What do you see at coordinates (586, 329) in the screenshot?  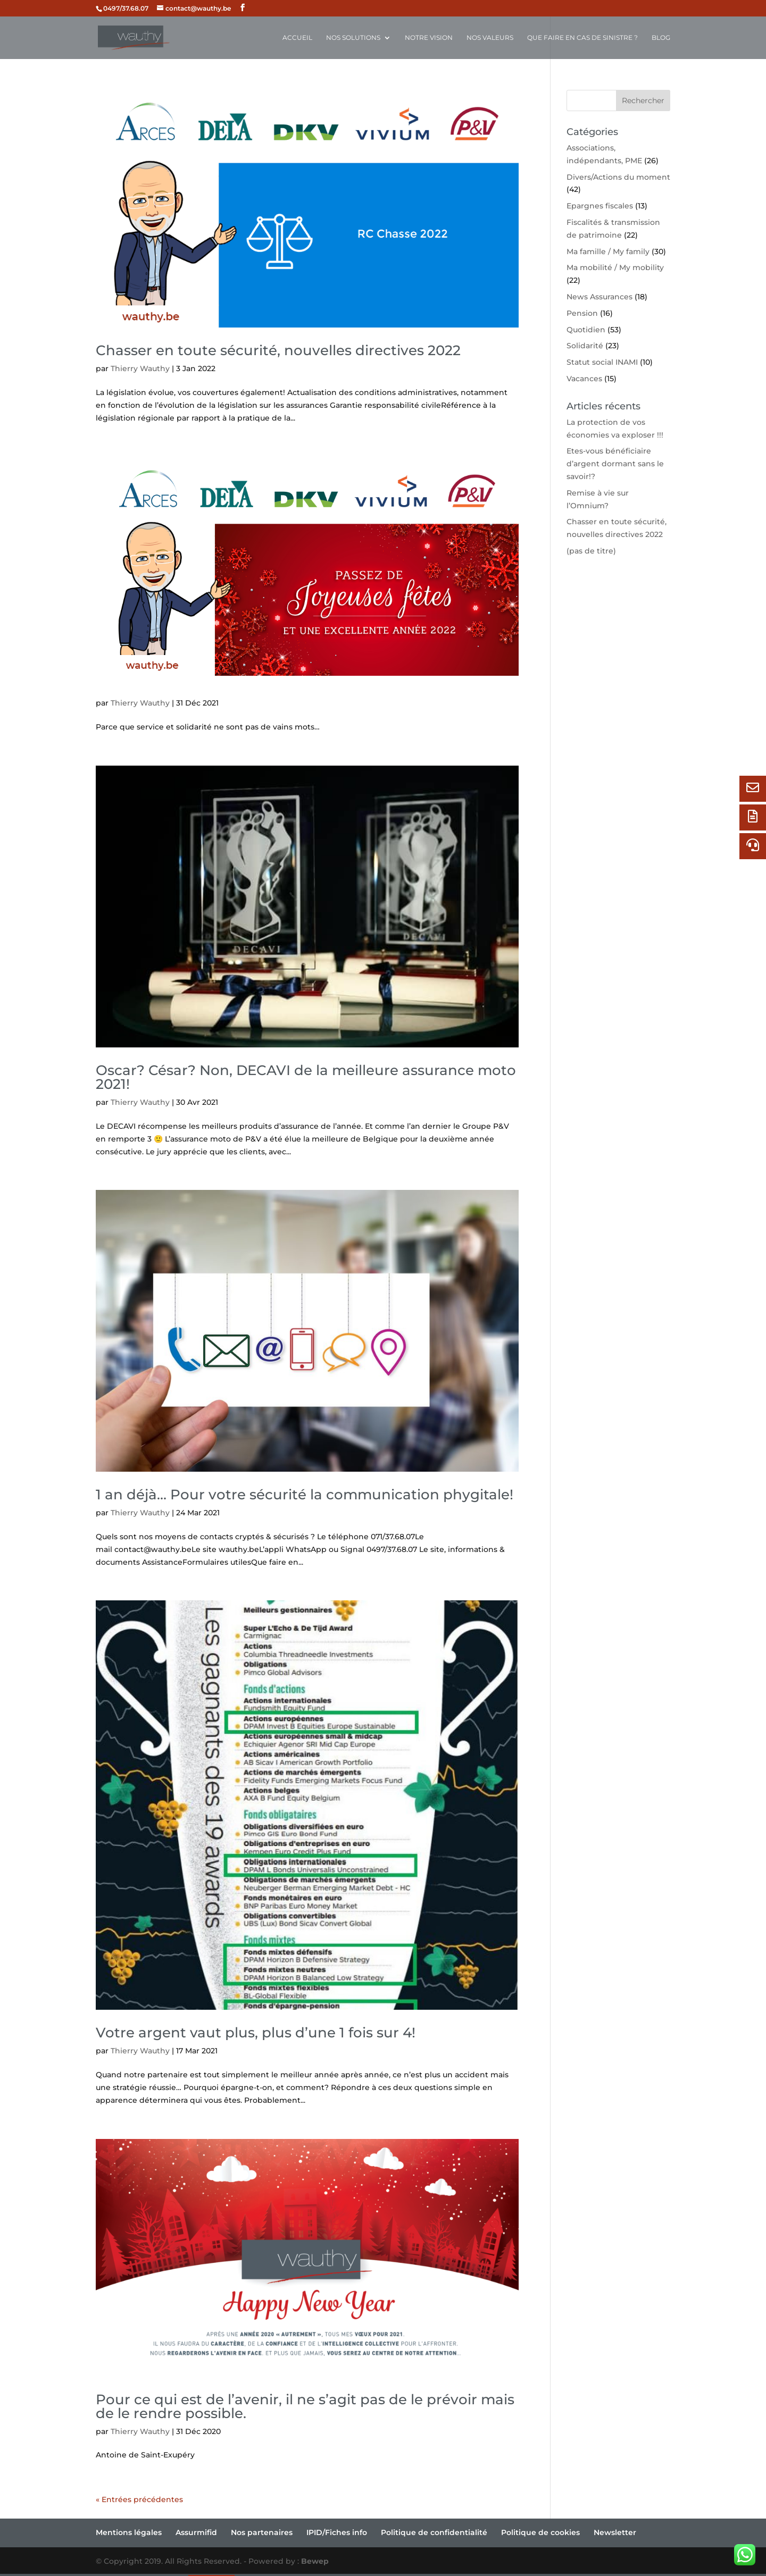 I see `Quotidien` at bounding box center [586, 329].